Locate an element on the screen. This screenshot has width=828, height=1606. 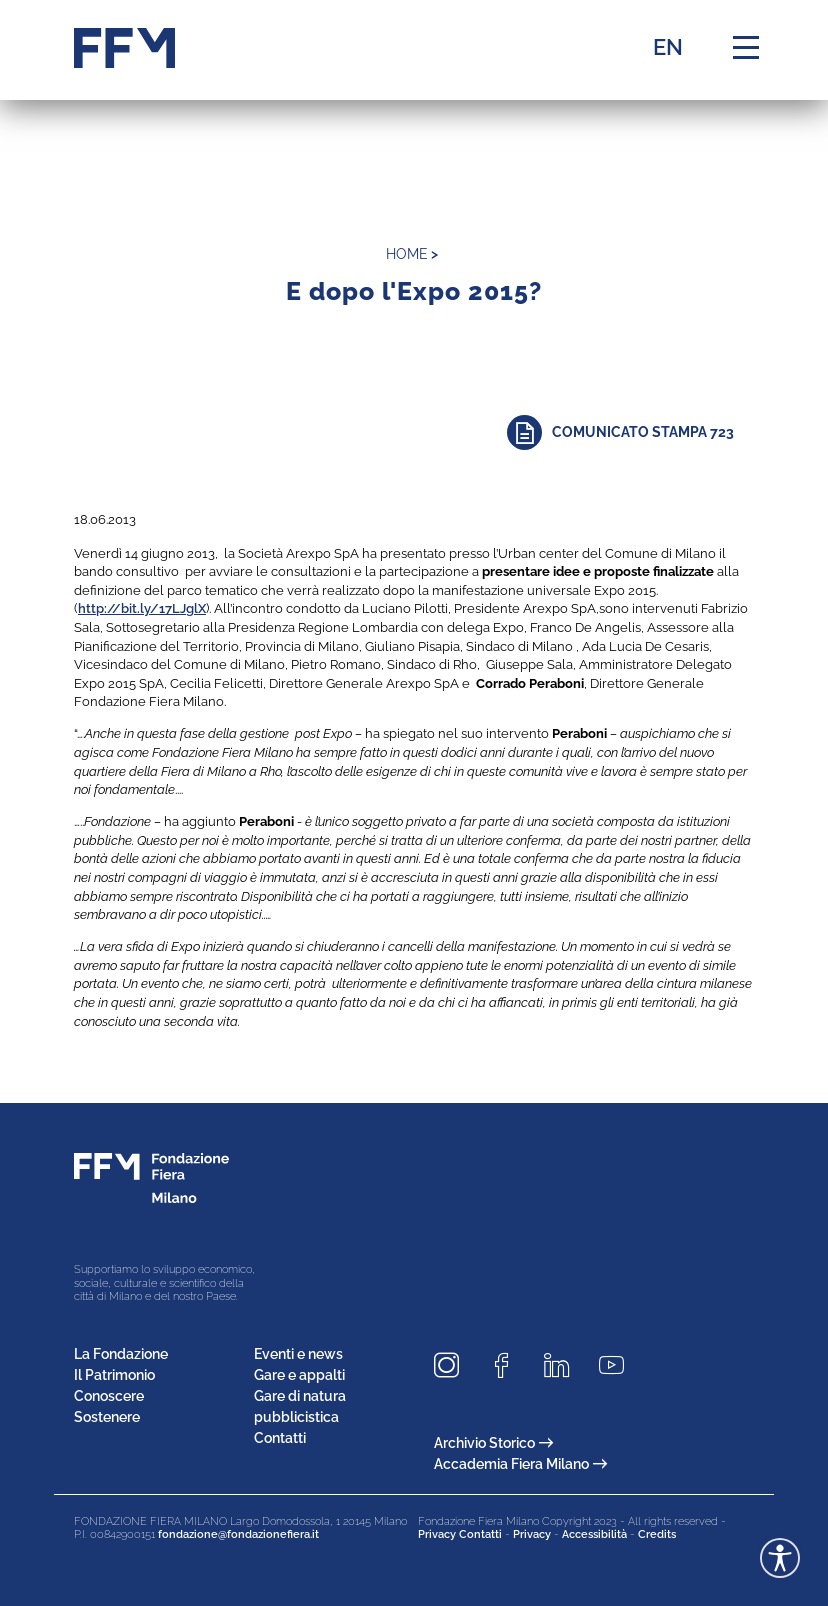
La Fondazione is located at coordinates (121, 1354).